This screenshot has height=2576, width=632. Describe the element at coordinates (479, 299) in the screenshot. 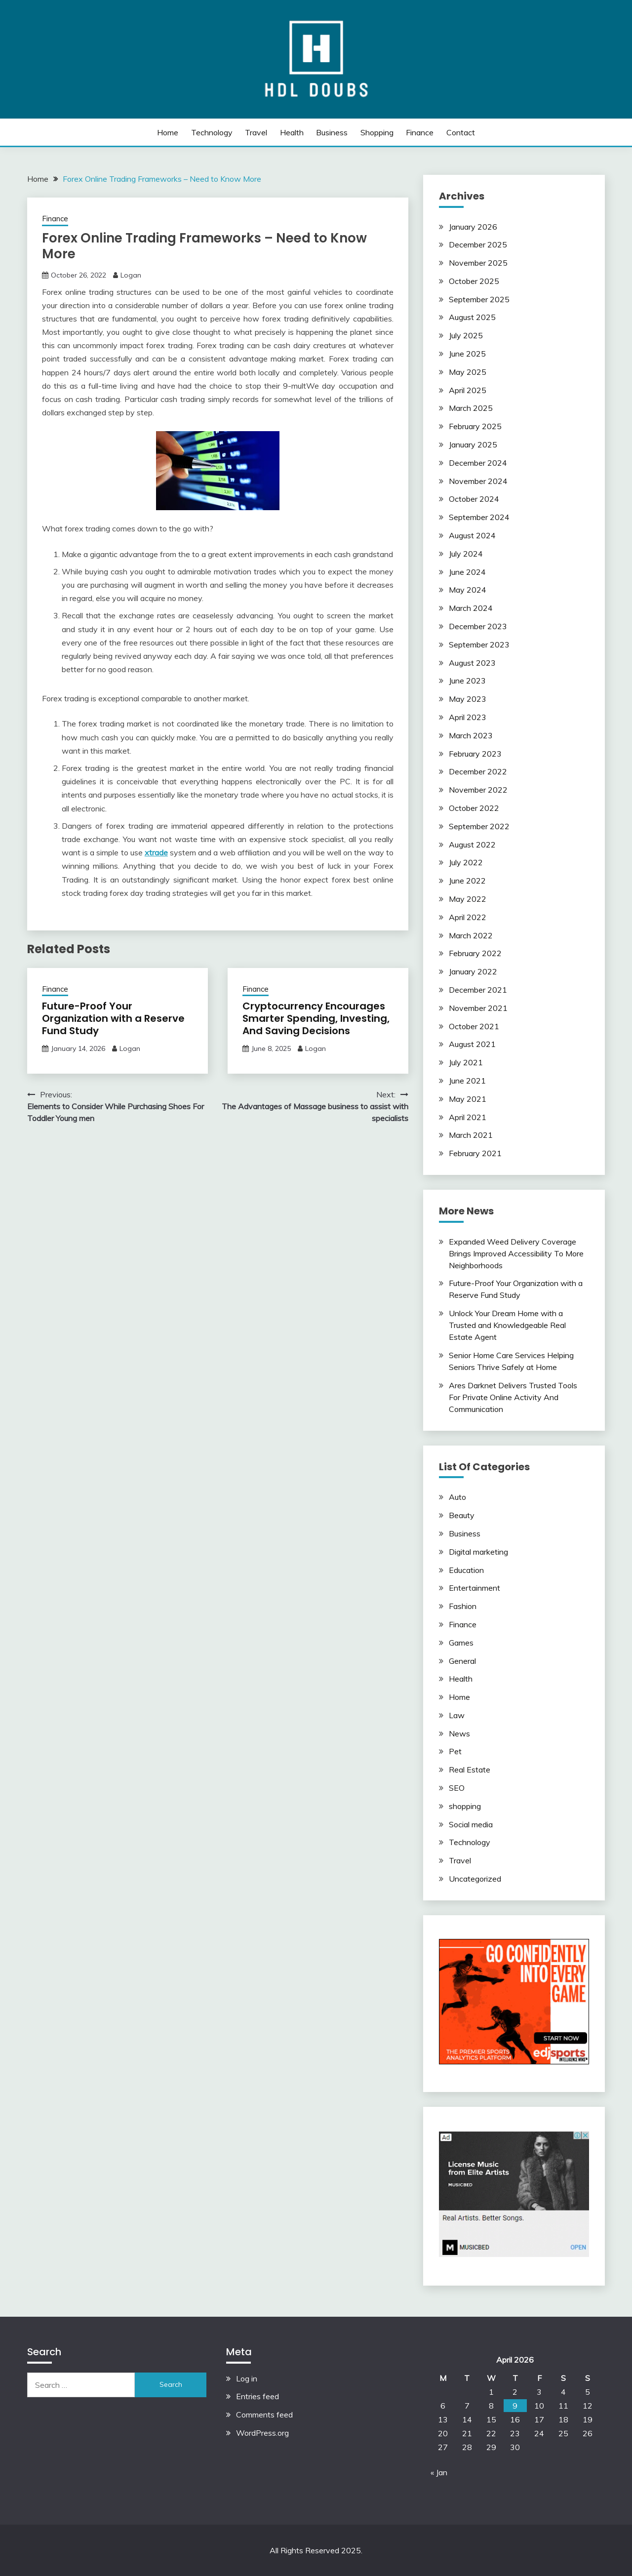

I see `September 2025` at that location.